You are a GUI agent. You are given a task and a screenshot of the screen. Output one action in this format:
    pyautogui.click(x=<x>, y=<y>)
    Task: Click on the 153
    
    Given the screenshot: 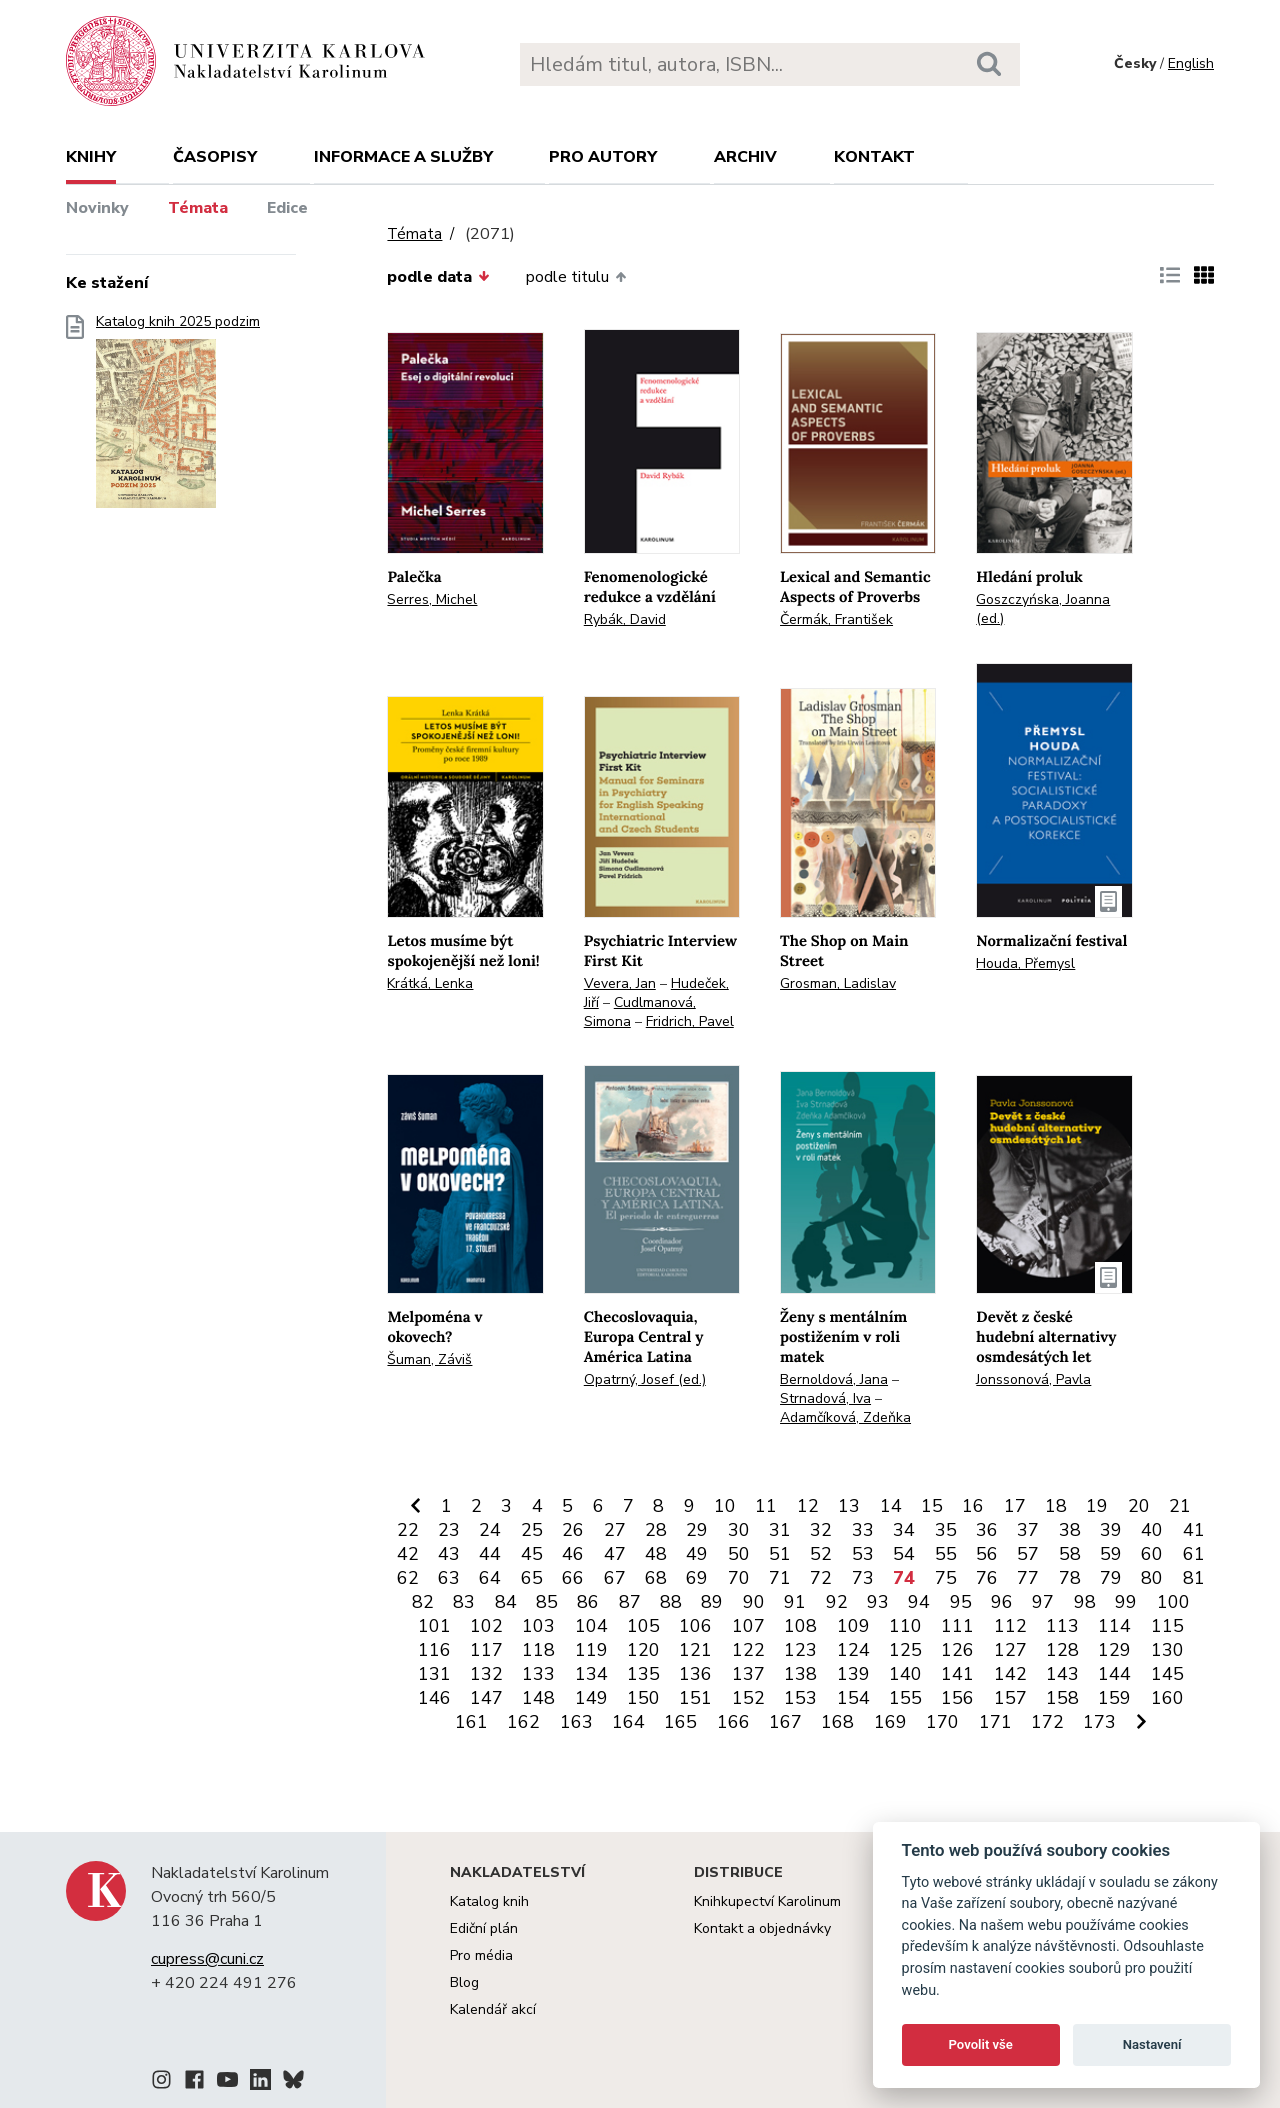 What is the action you would take?
    pyautogui.click(x=800, y=1698)
    